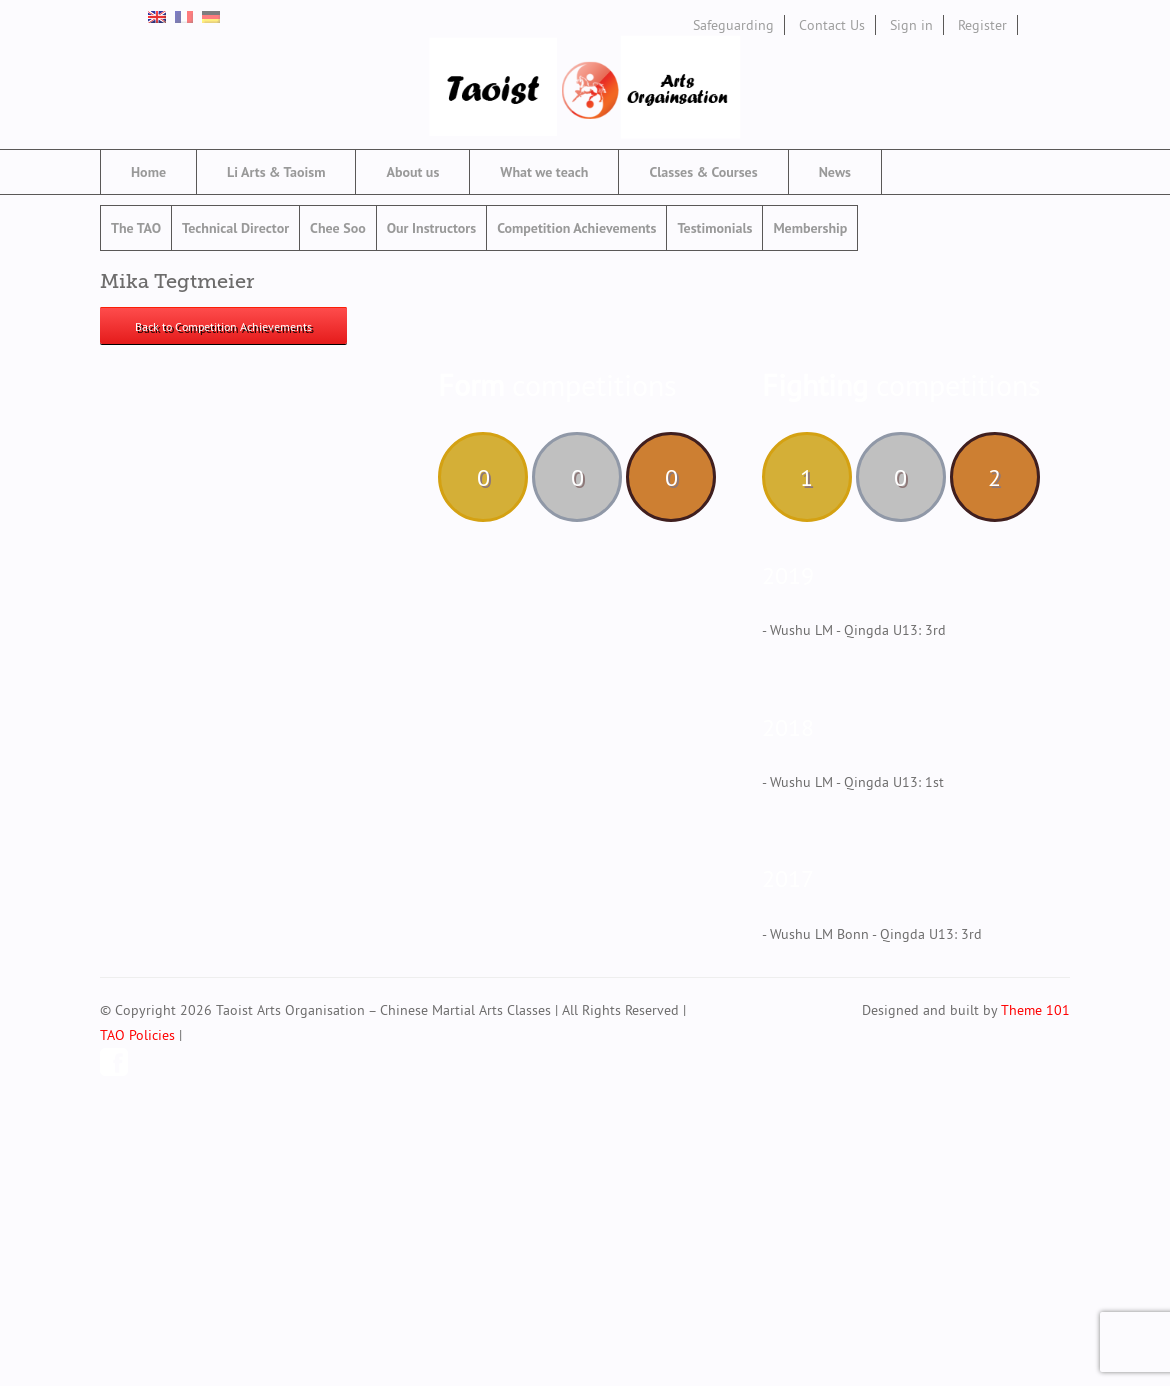 The height and width of the screenshot is (1386, 1170). What do you see at coordinates (911, 25) in the screenshot?
I see `Sign in` at bounding box center [911, 25].